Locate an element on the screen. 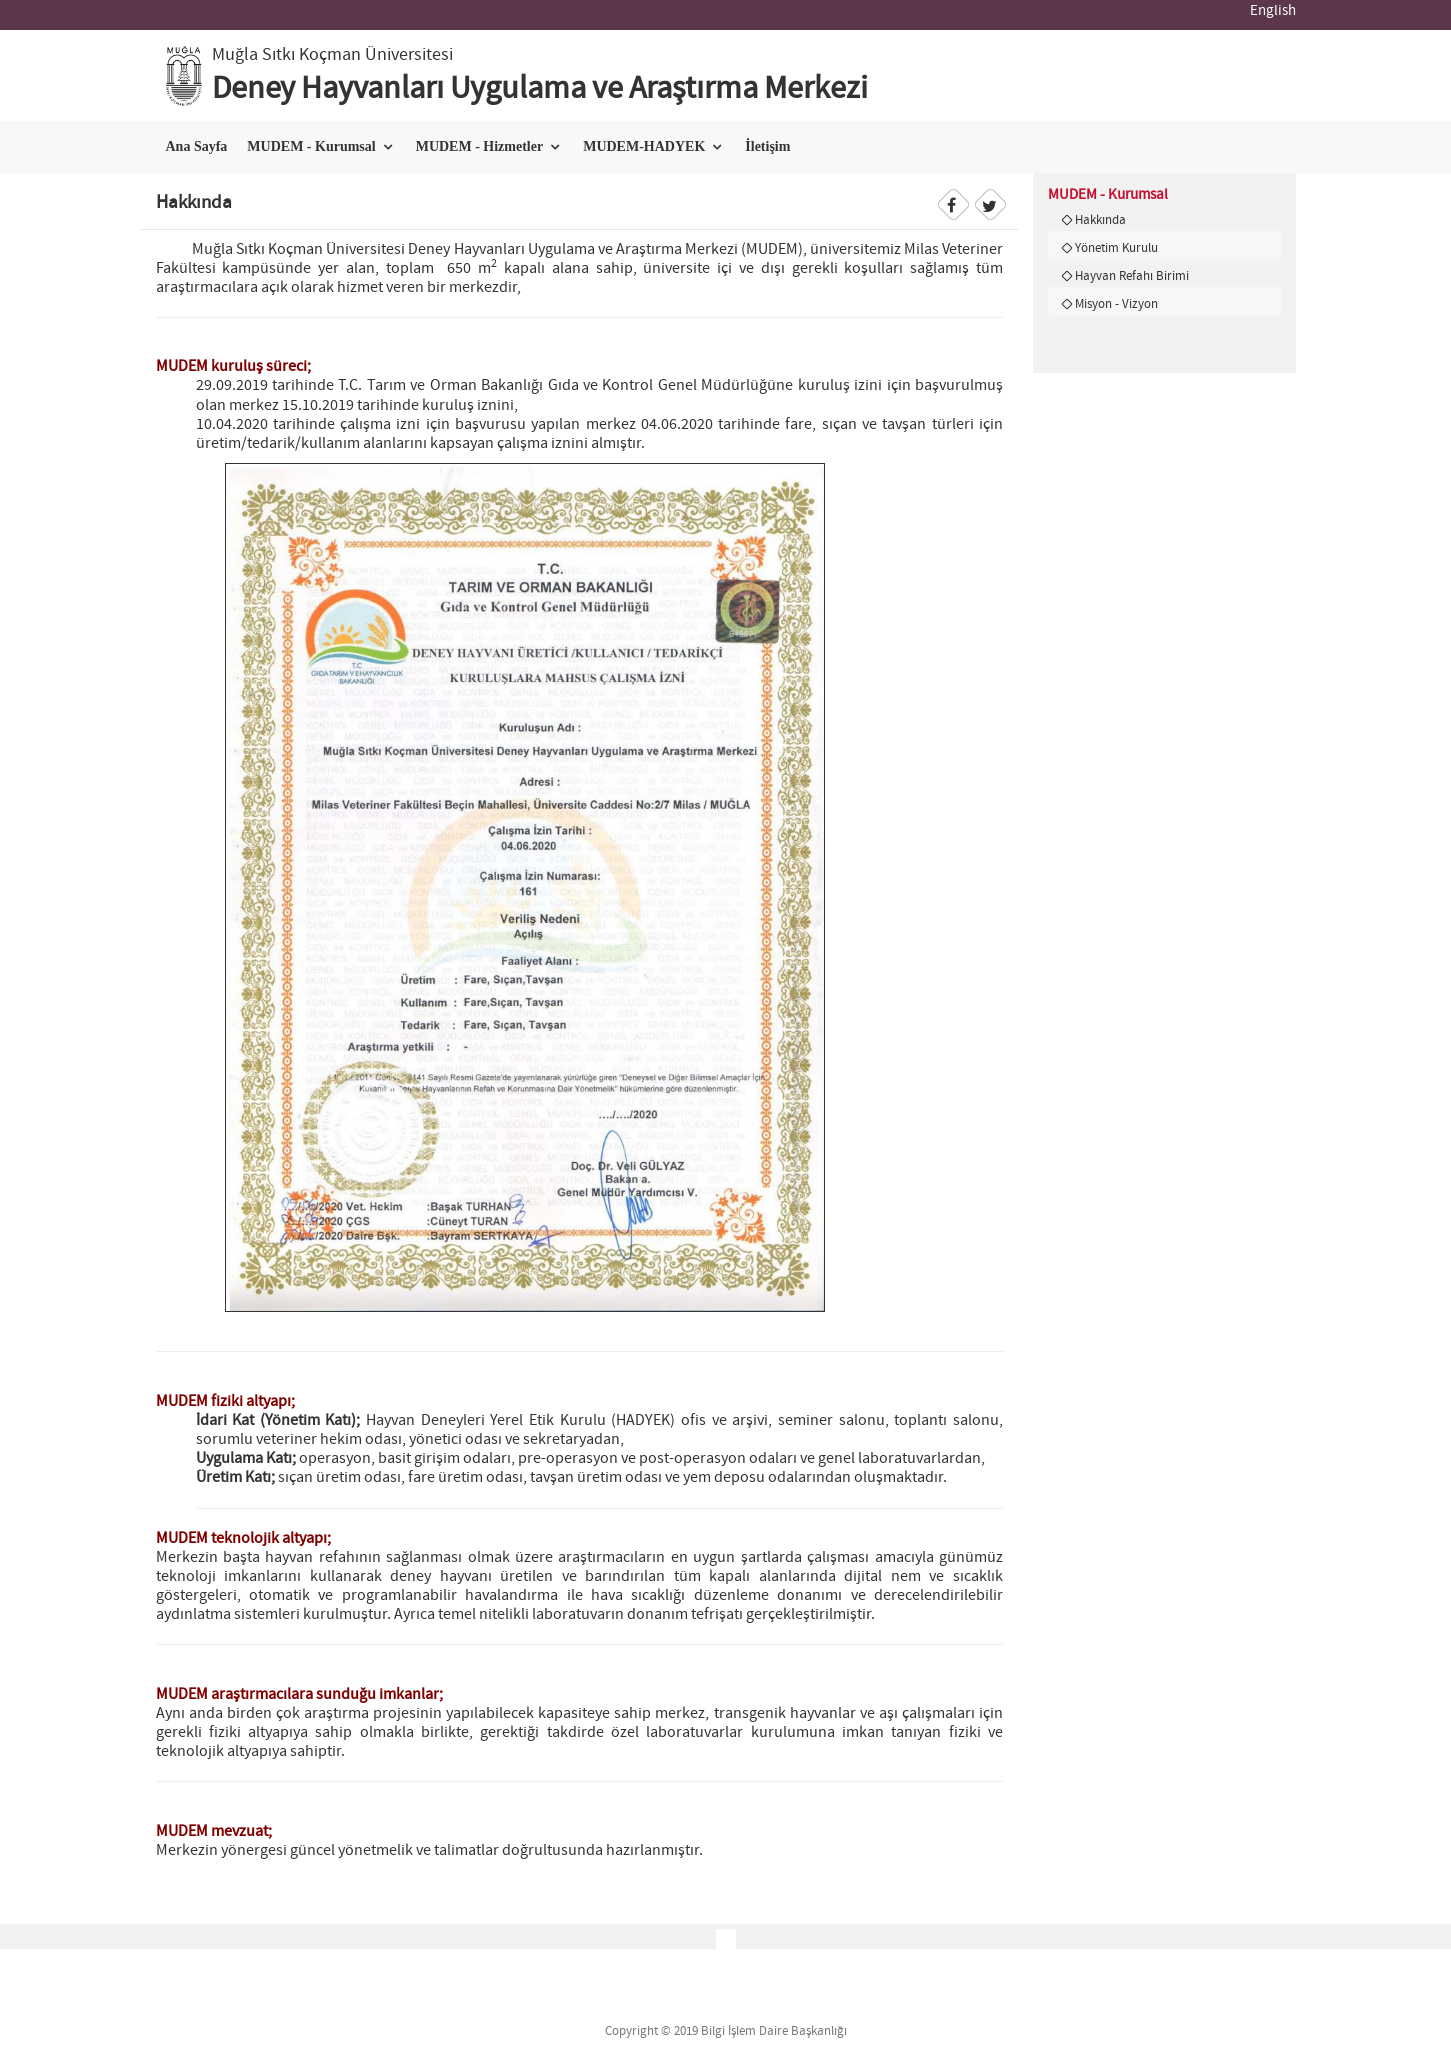 The image size is (1451, 2063). Copyright © 2019 Bilgi İşlem Daire Başkanlığı is located at coordinates (726, 2031).